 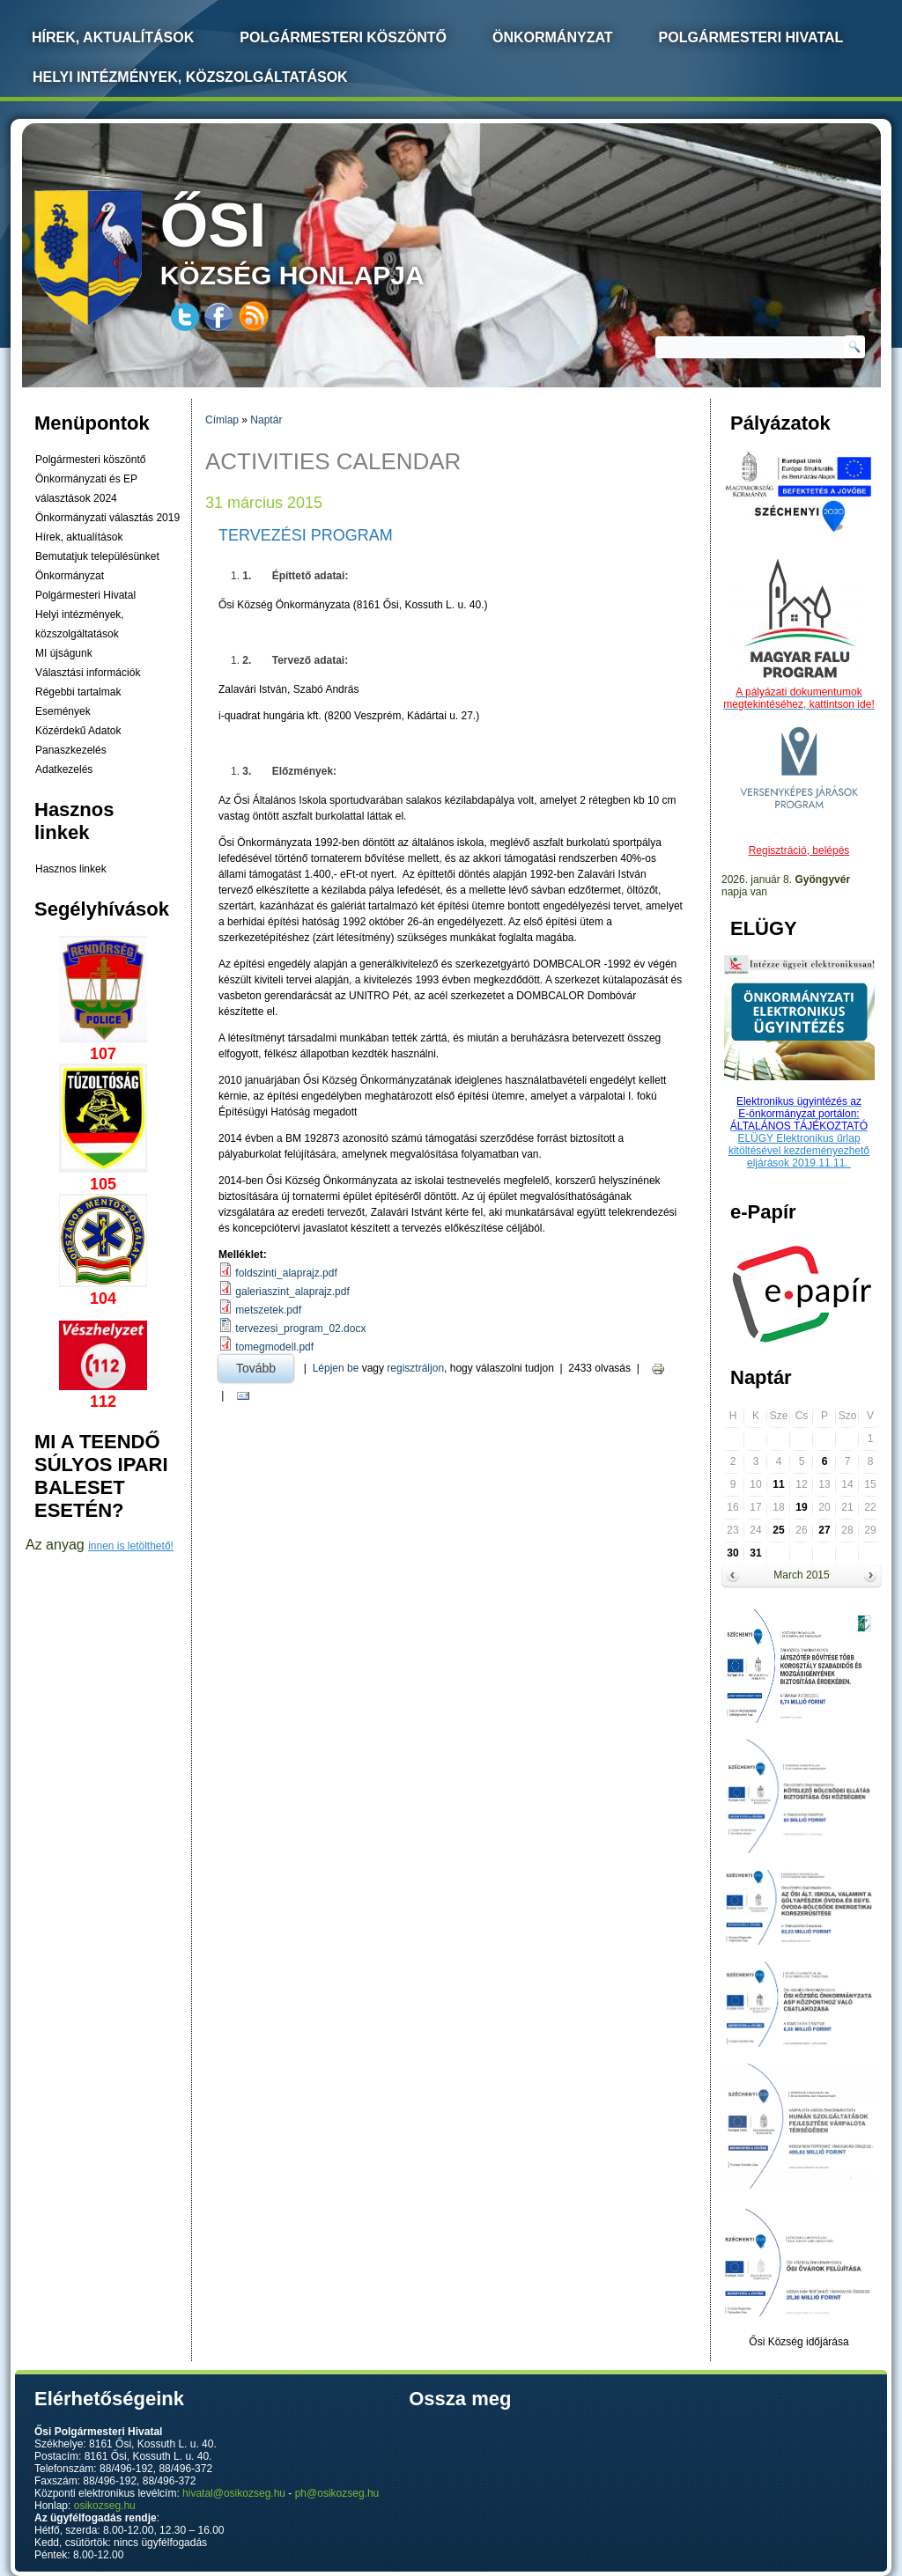 What do you see at coordinates (71, 869) in the screenshot?
I see `Hasznos linkek` at bounding box center [71, 869].